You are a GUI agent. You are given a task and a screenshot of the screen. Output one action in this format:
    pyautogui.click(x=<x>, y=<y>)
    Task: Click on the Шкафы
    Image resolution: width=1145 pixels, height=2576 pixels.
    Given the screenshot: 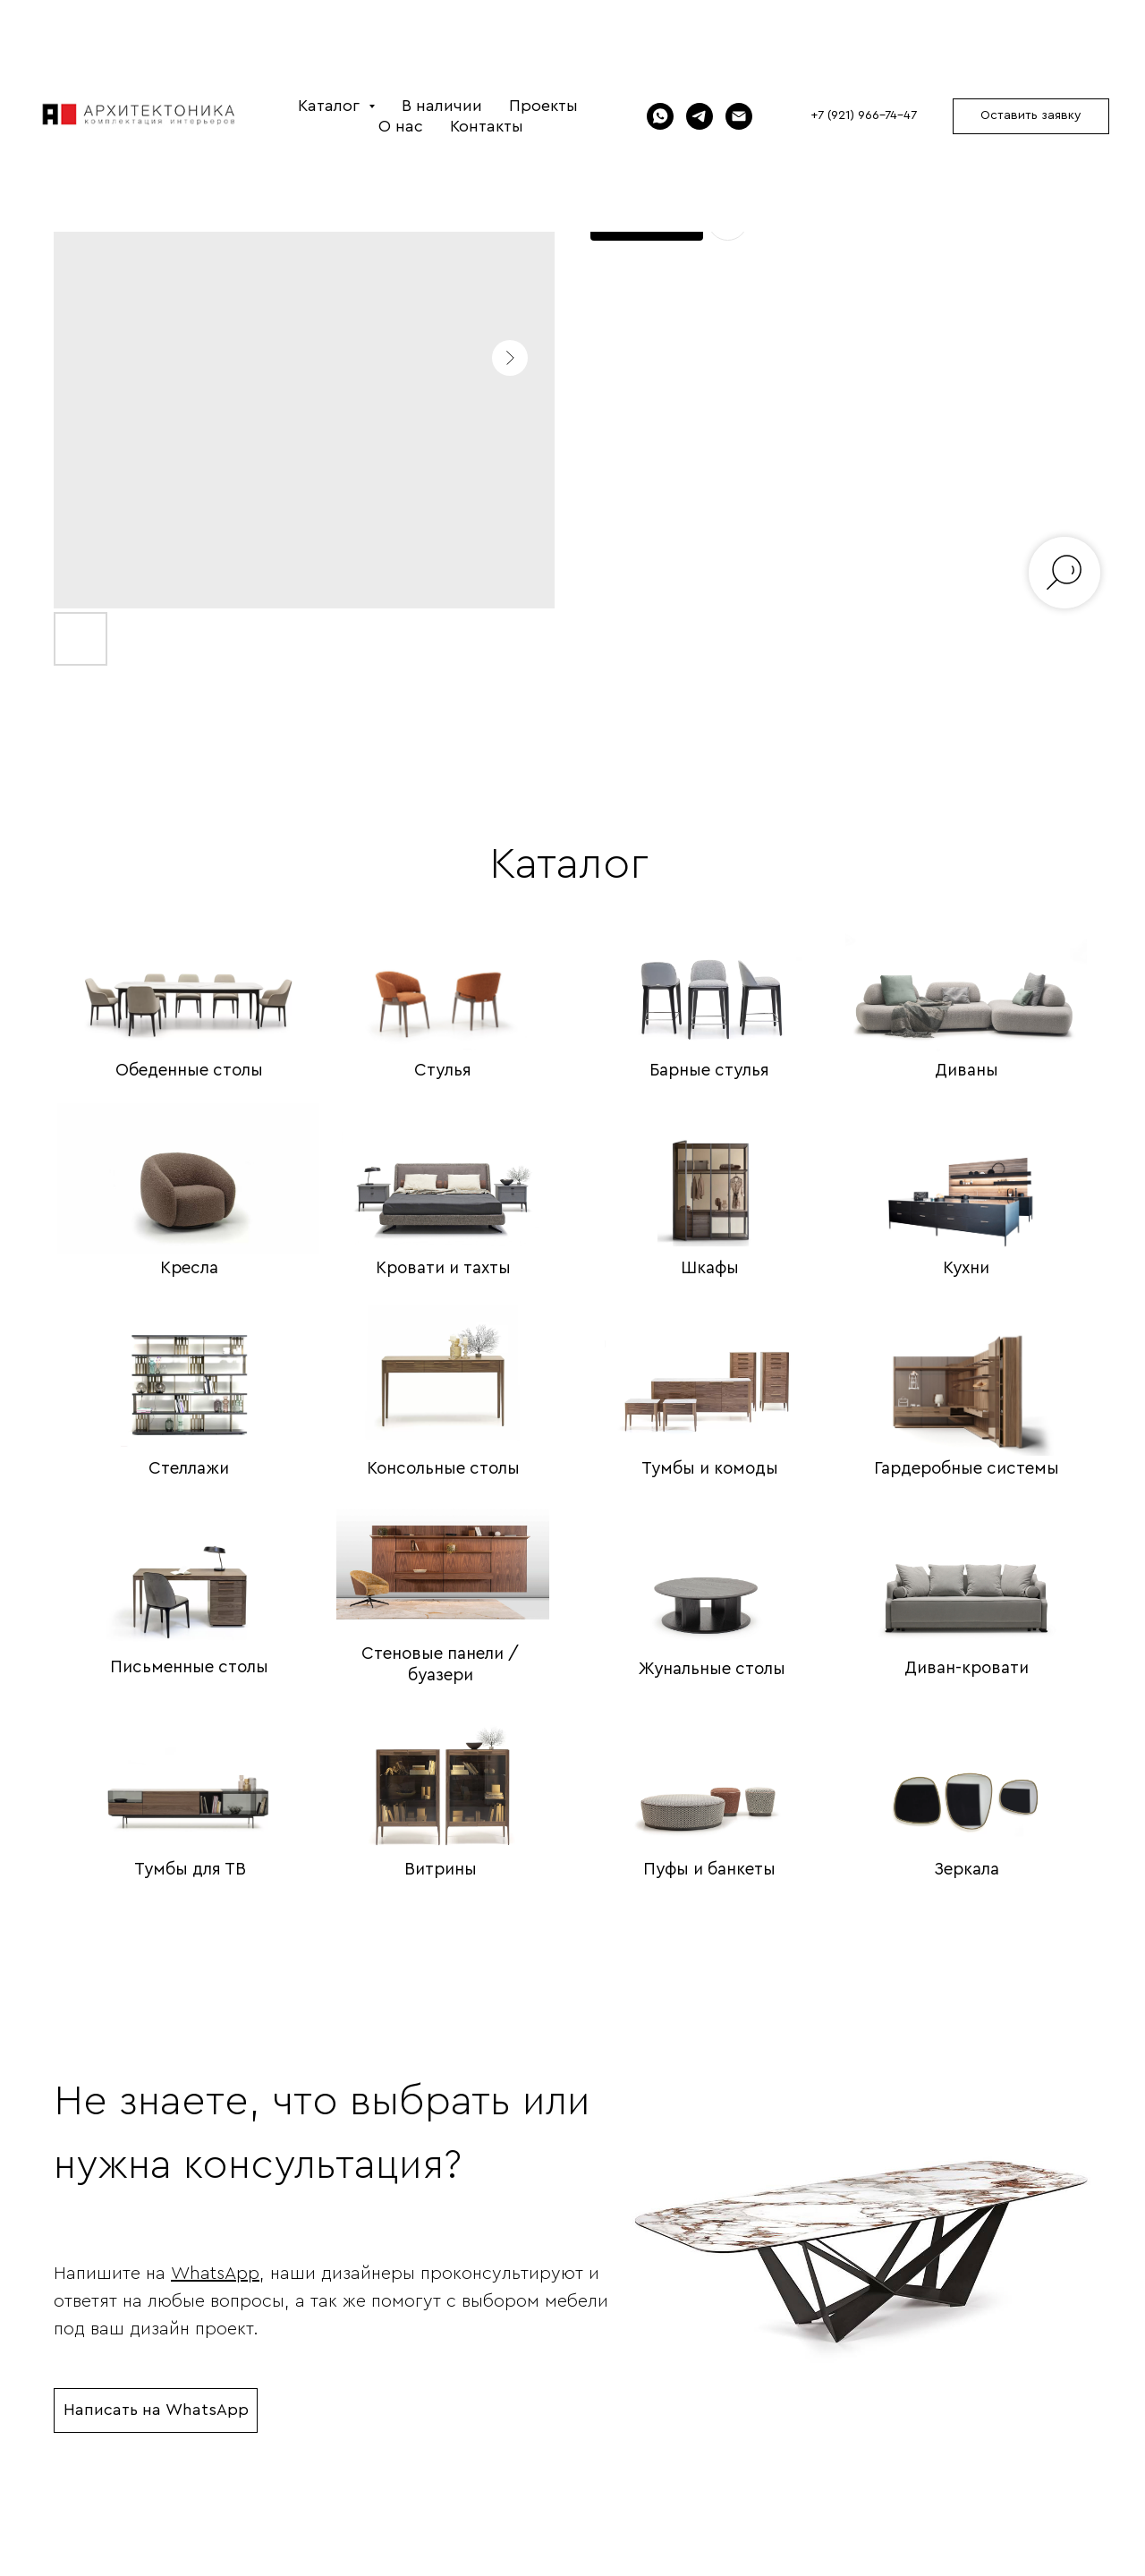 What is the action you would take?
    pyautogui.click(x=710, y=1268)
    